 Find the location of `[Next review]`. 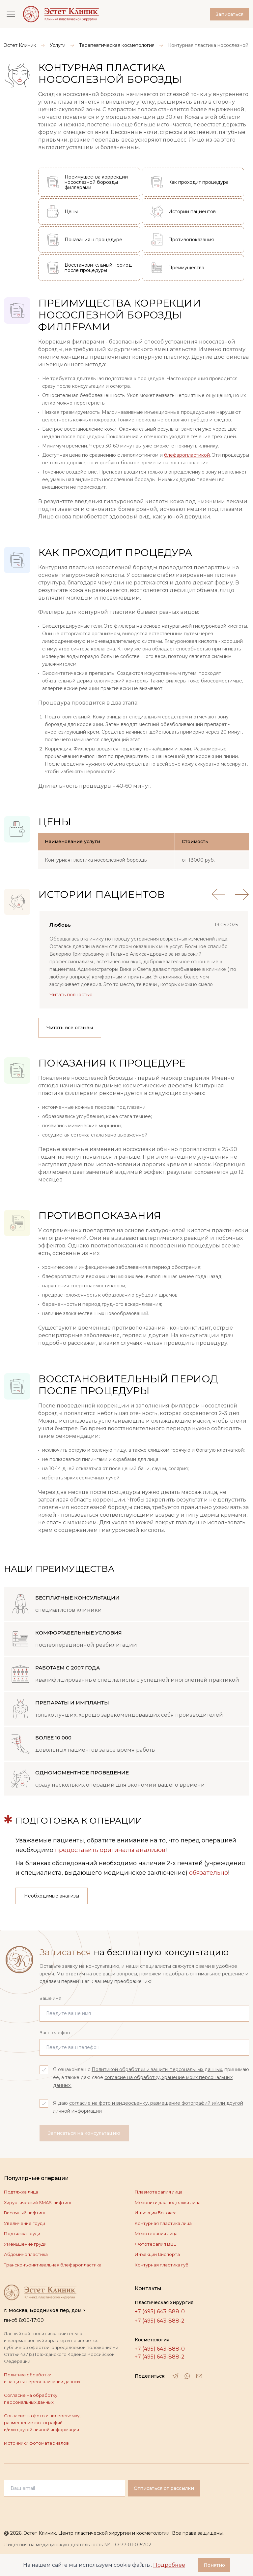

[Next review] is located at coordinates (242, 894).